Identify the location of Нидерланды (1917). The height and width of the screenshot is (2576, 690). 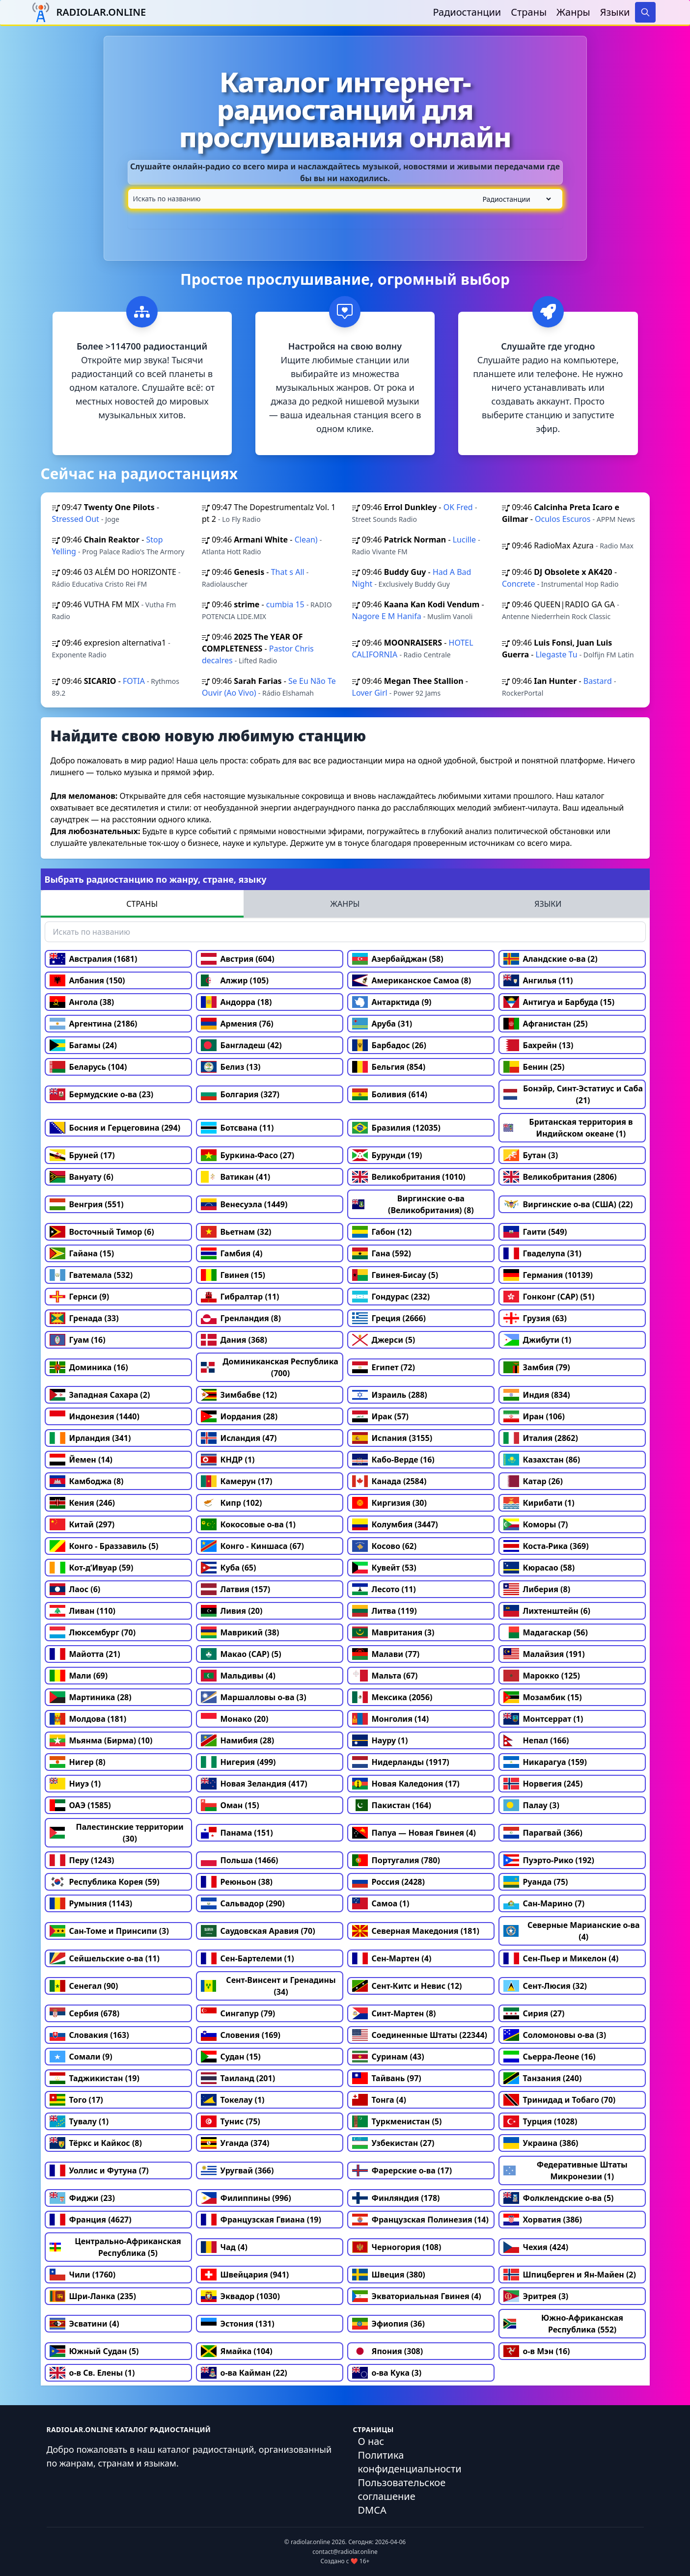
(400, 1762).